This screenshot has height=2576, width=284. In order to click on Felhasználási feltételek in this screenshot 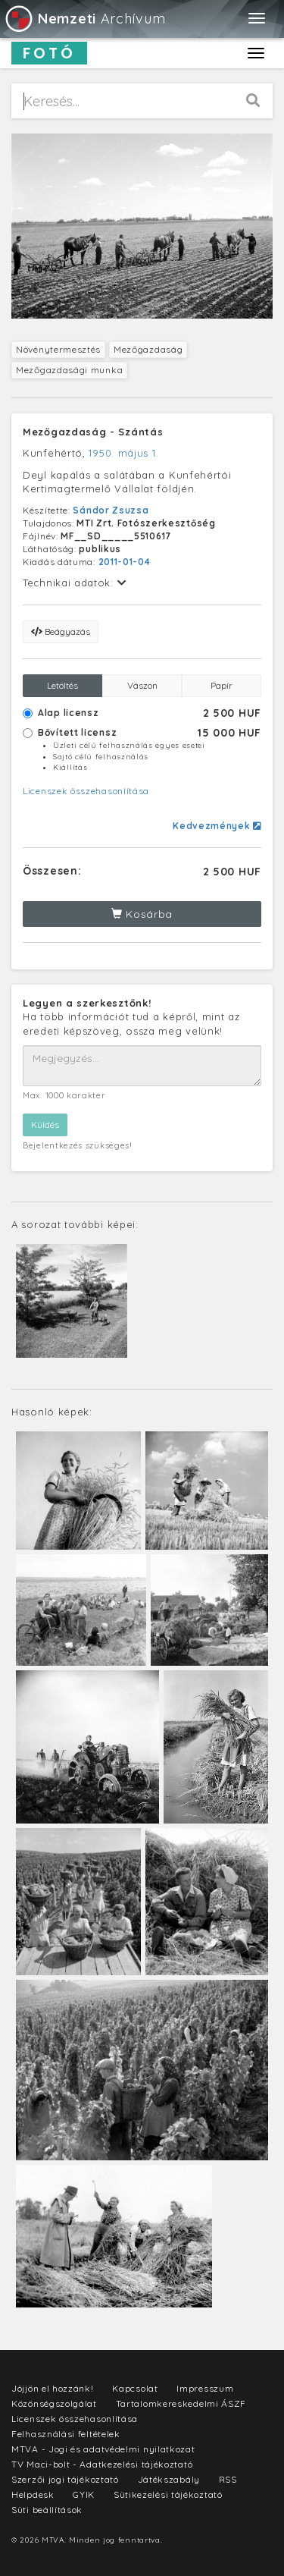, I will do `click(65, 2433)`.